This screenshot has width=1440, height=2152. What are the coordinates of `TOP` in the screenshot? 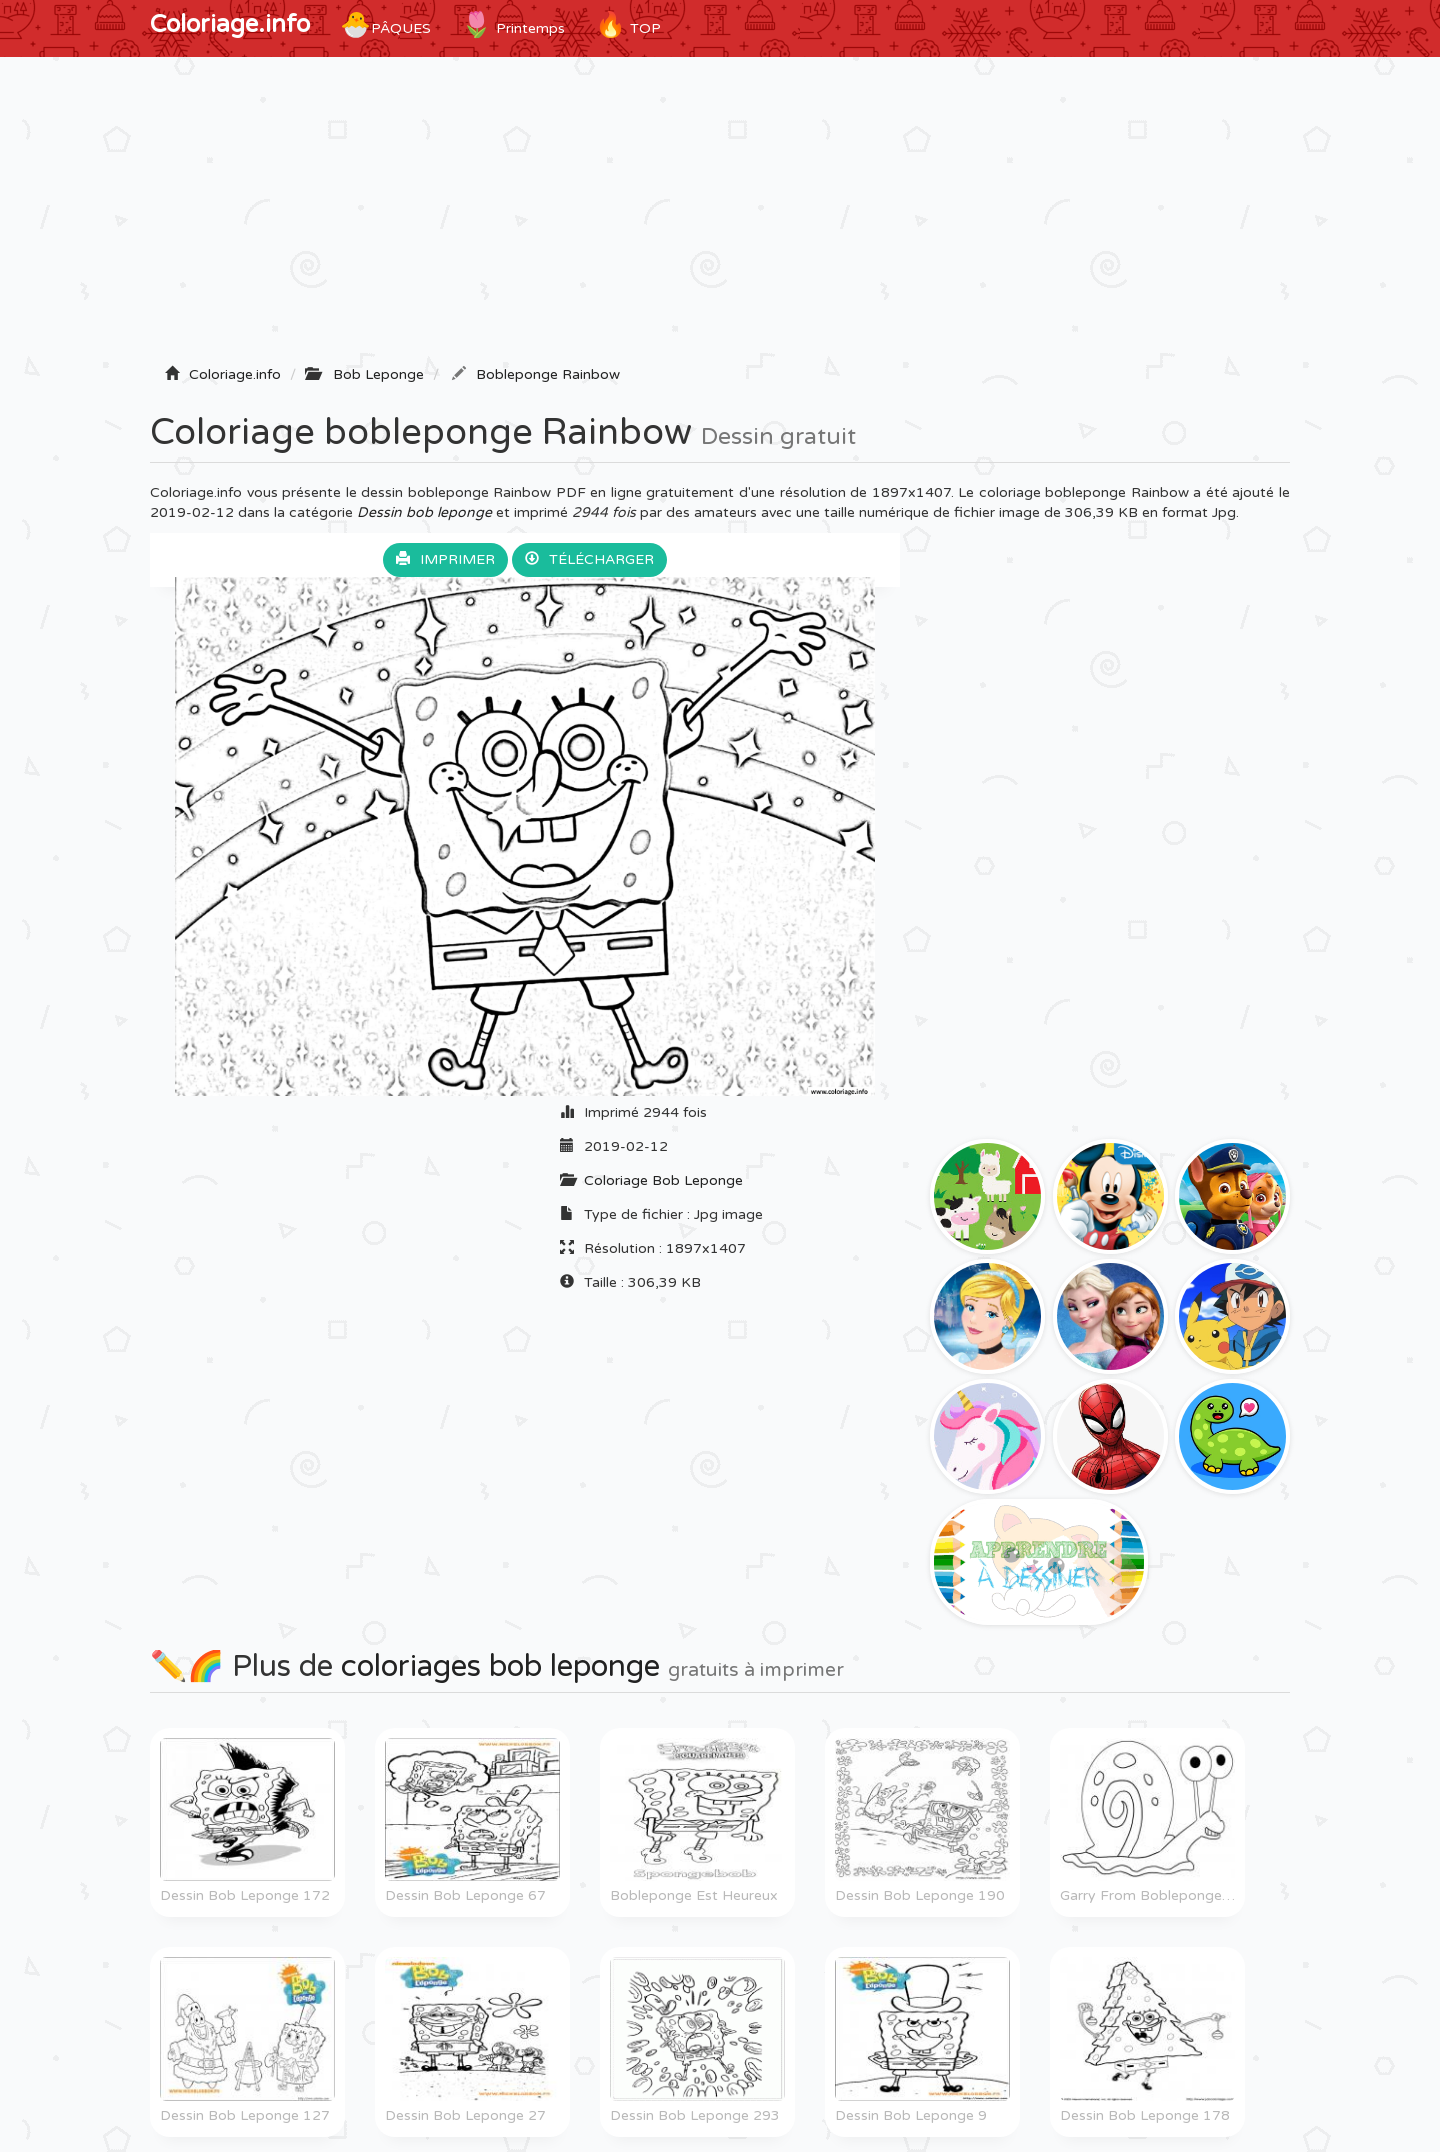 It's located at (628, 25).